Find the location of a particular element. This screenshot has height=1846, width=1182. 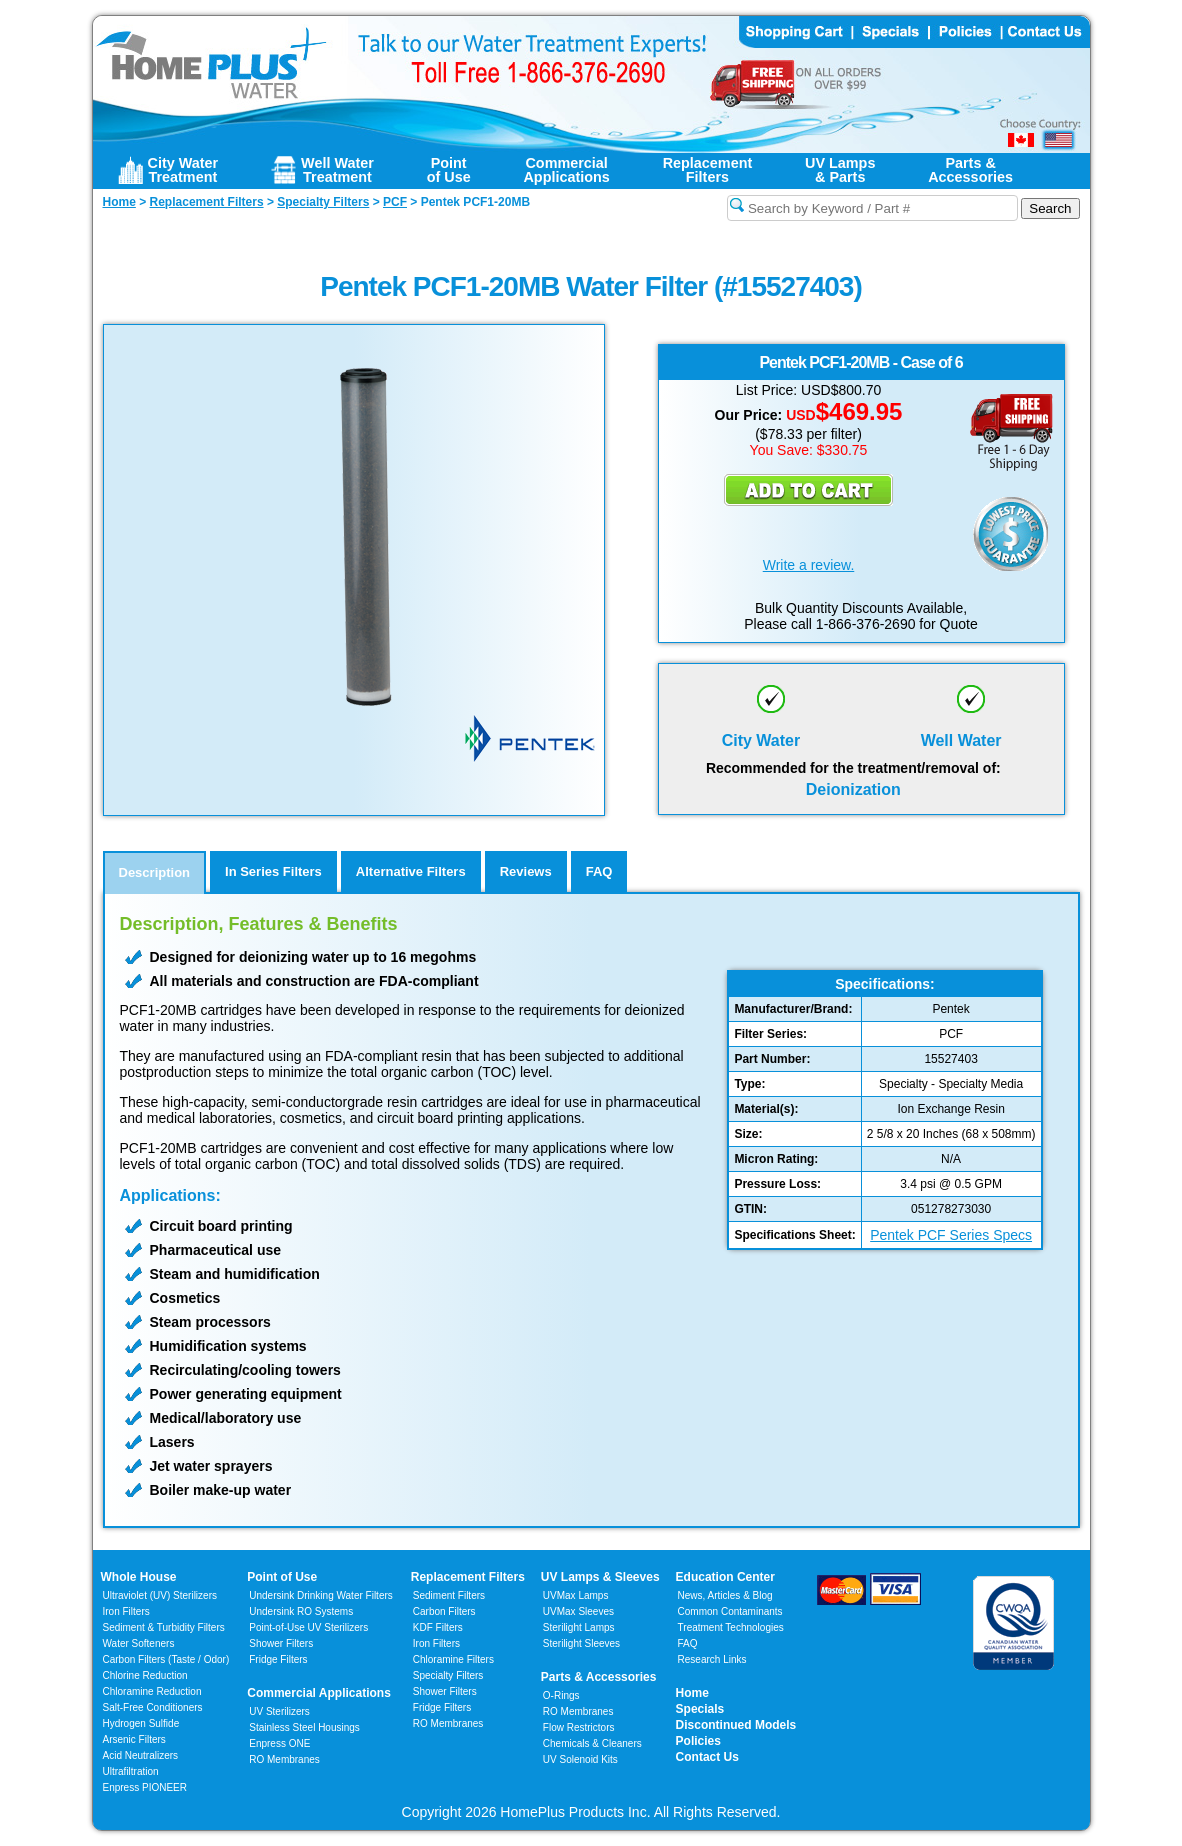

Policies is located at coordinates (698, 1741).